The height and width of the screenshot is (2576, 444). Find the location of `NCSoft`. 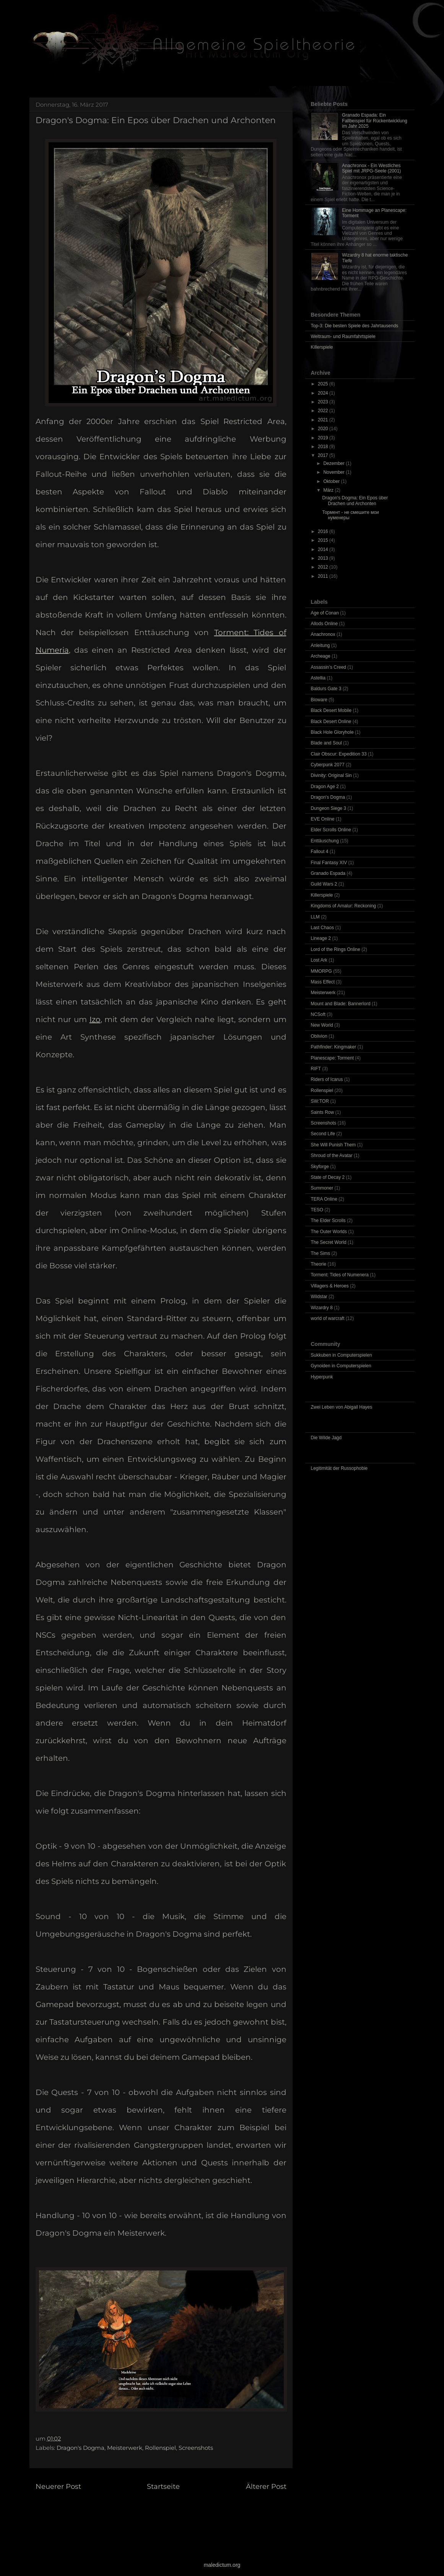

NCSoft is located at coordinates (318, 1014).